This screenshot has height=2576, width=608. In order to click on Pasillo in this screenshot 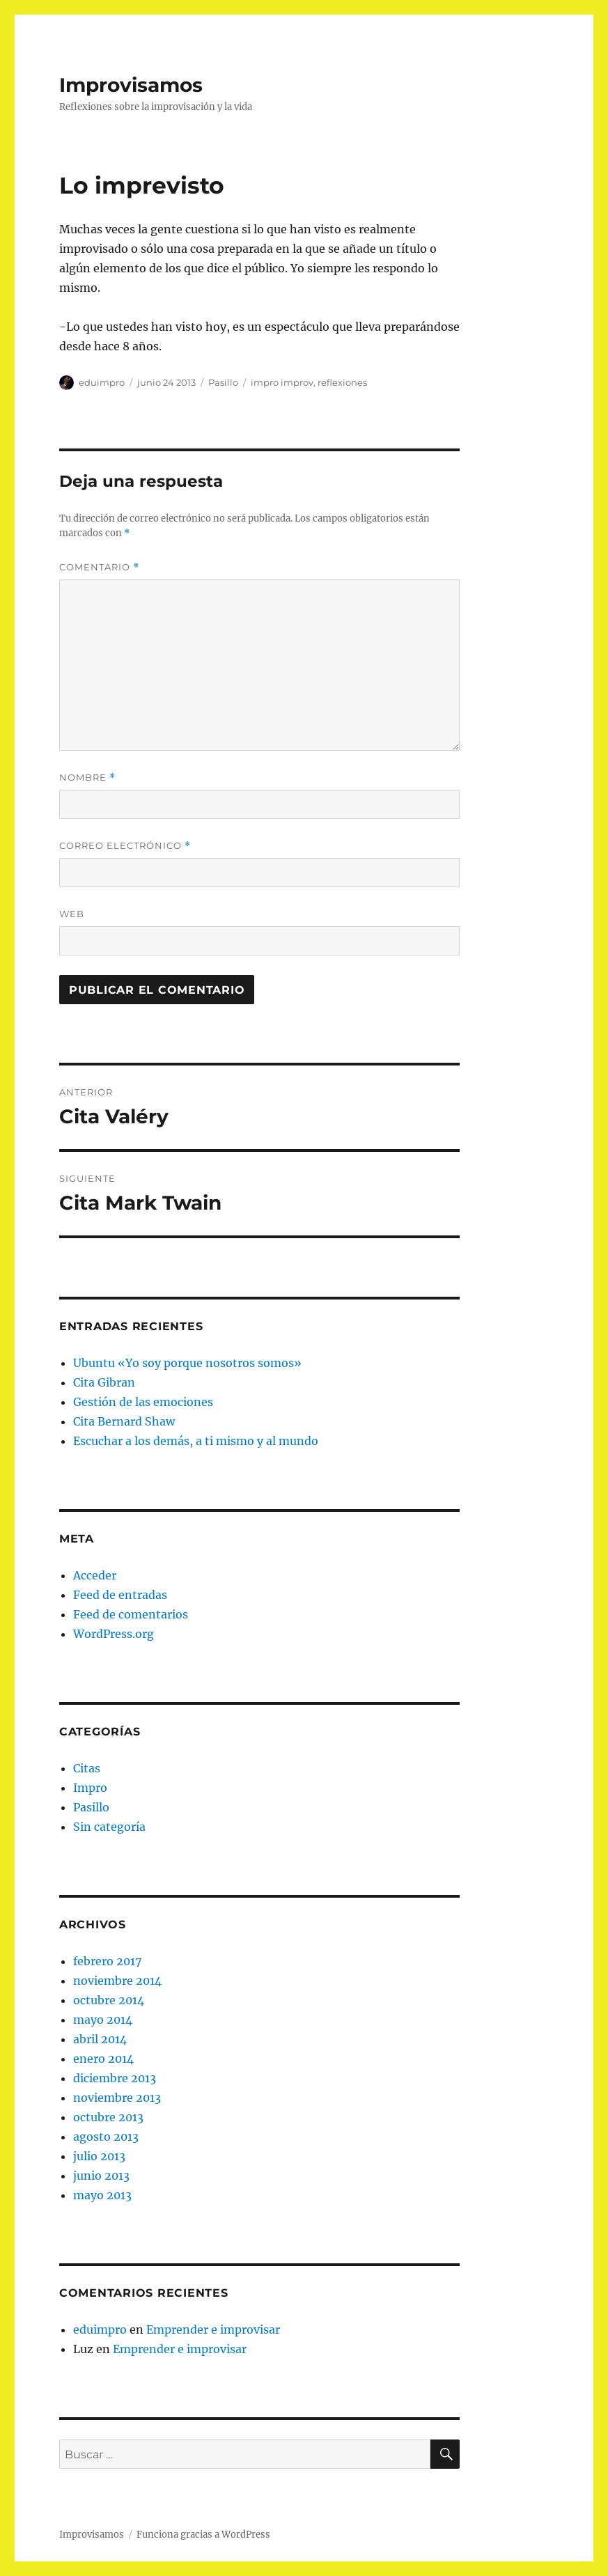, I will do `click(223, 382)`.